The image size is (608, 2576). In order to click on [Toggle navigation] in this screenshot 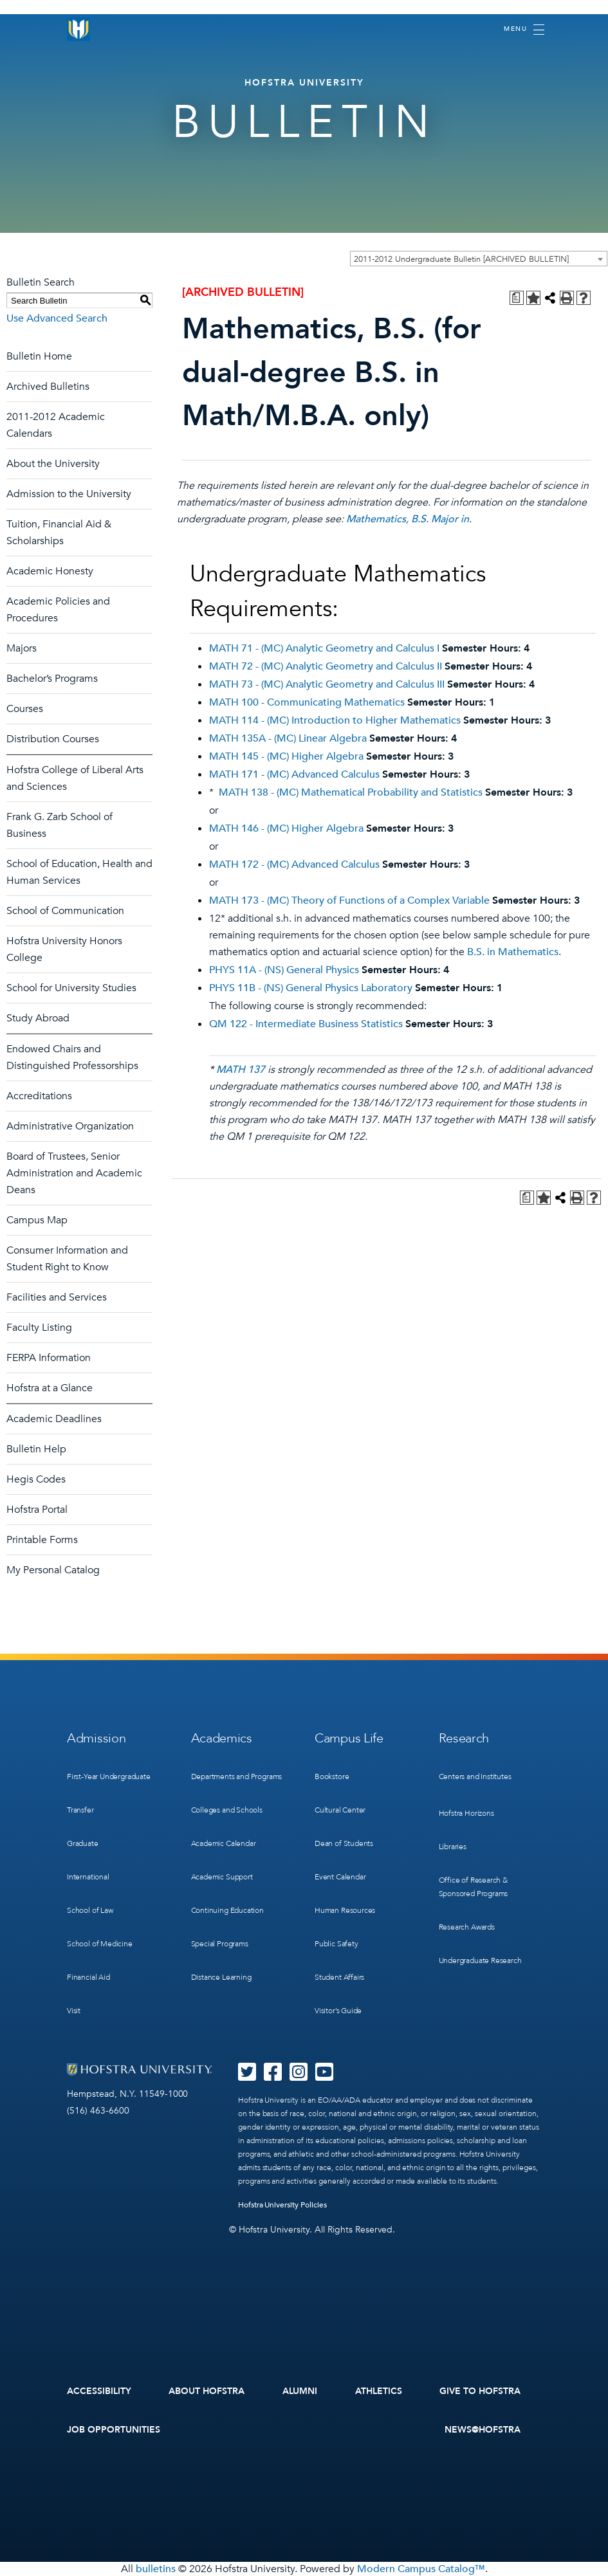, I will do `click(524, 29)`.